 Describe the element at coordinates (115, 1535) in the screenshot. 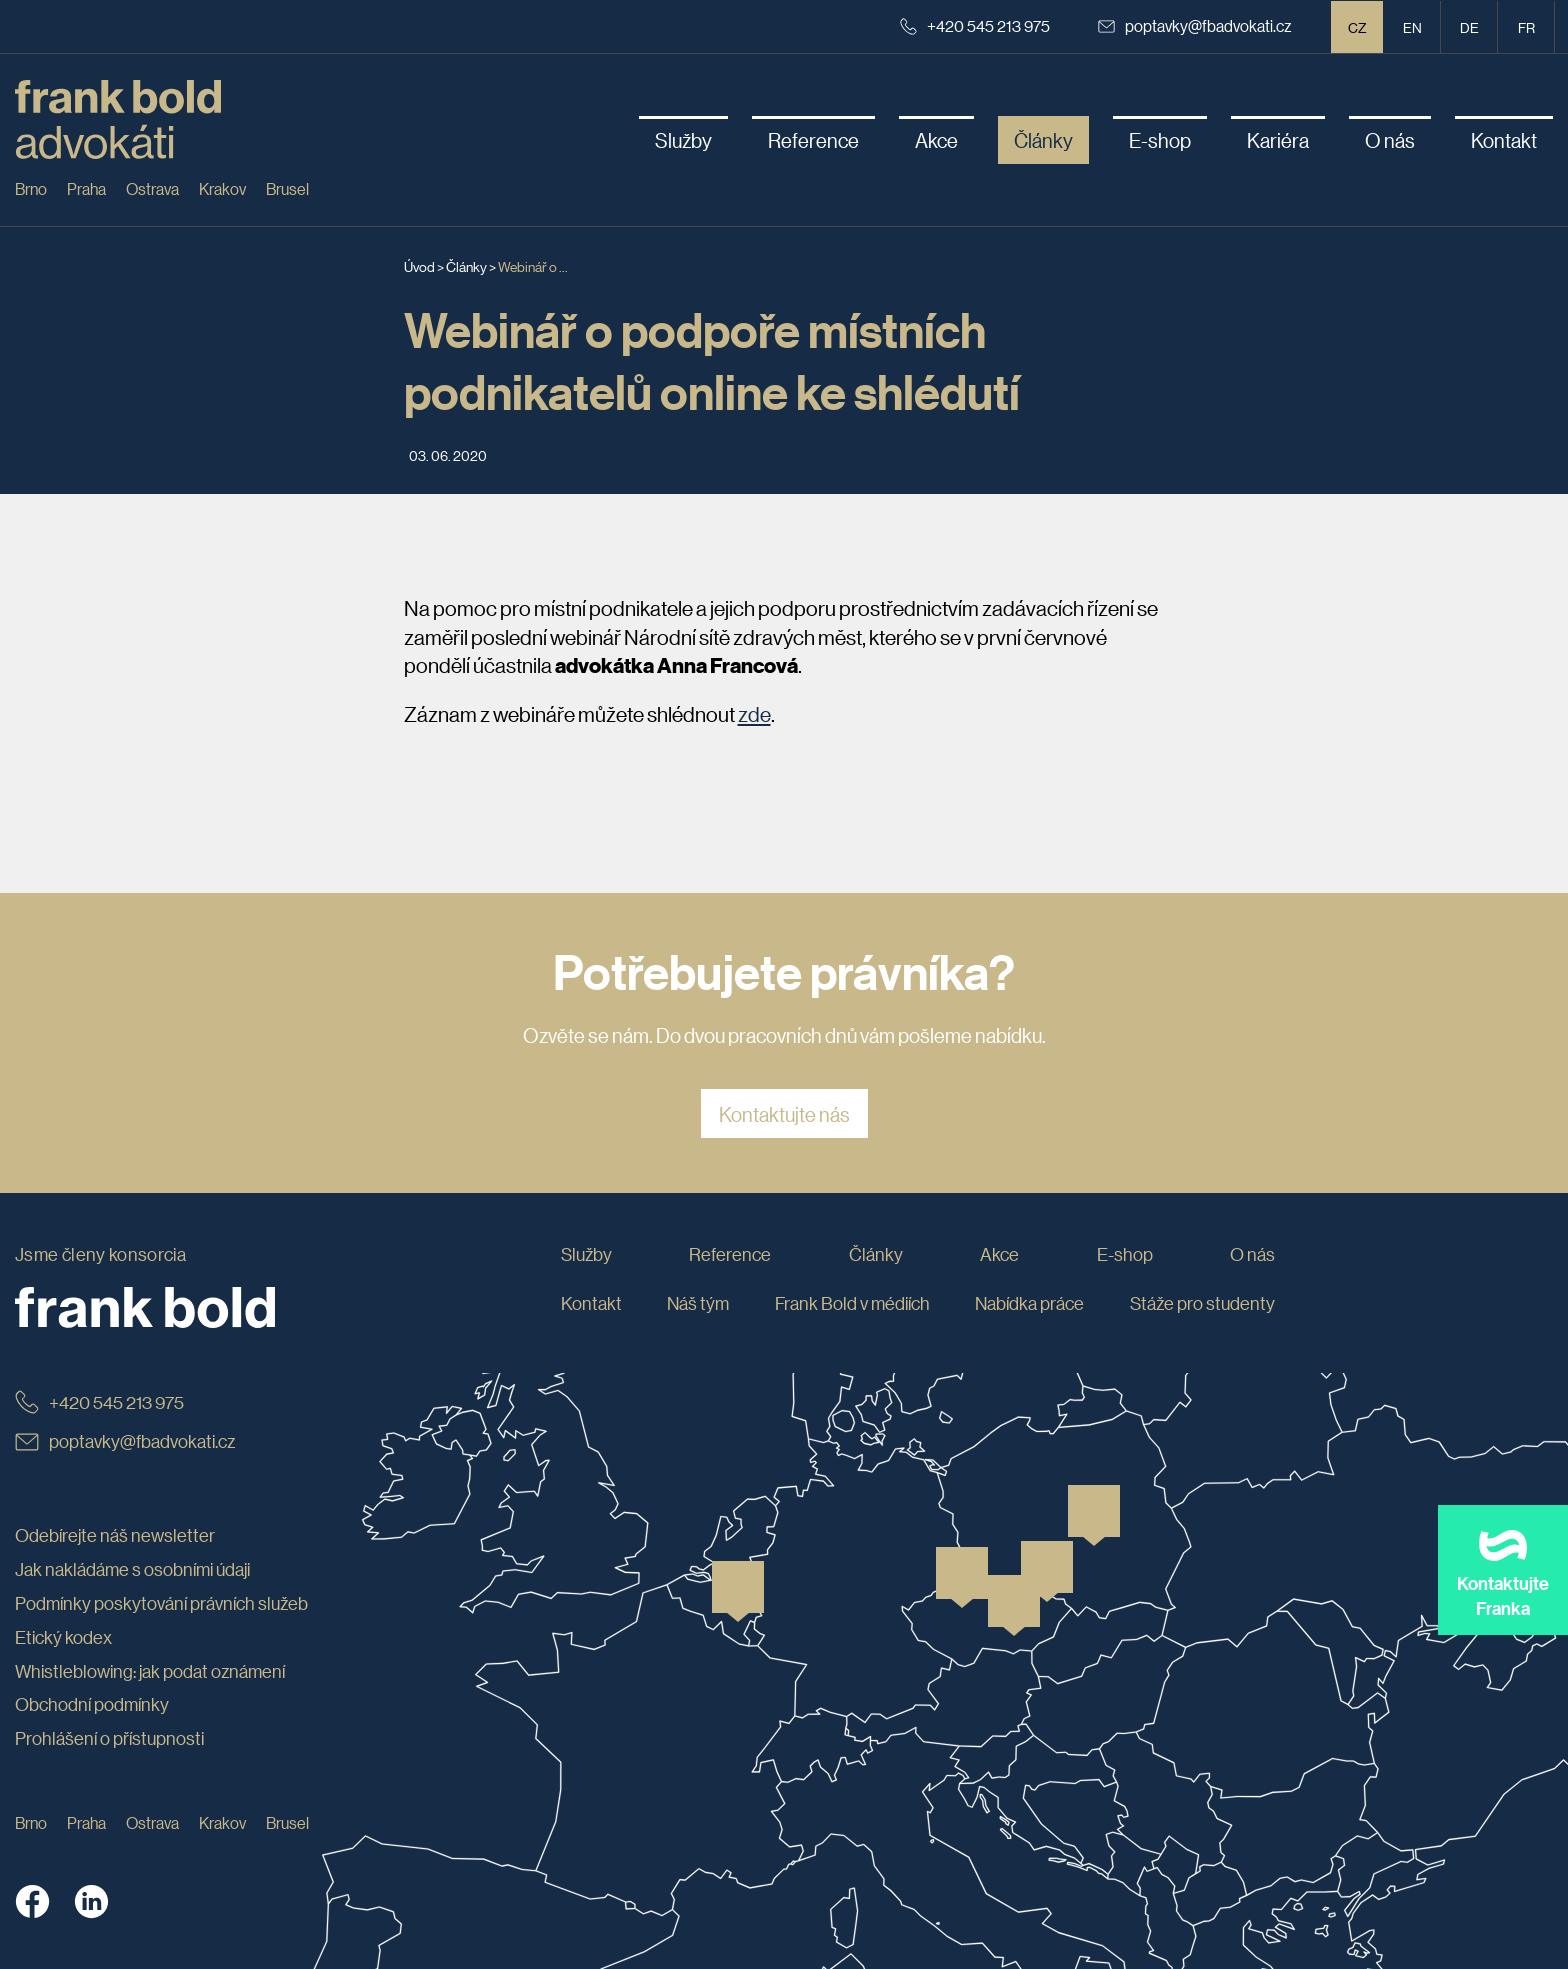

I see `Odebírejte náš newsletter` at that location.